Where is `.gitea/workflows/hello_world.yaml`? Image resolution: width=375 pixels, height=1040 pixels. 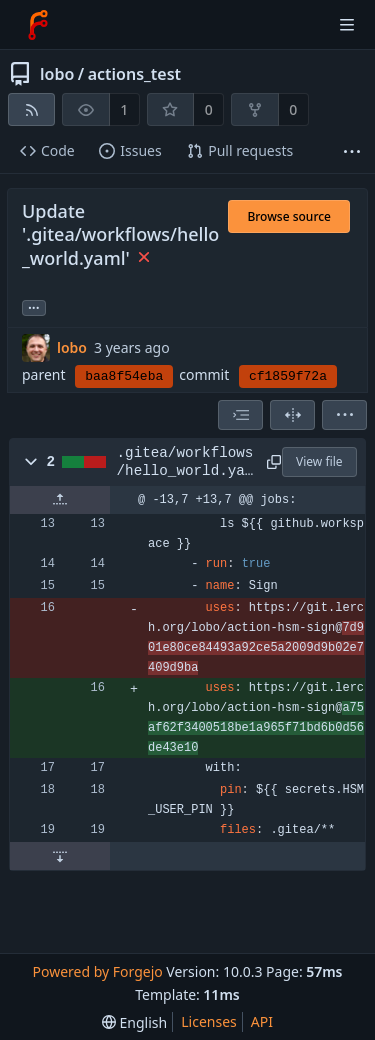
.gitea/workflows/hello_world.yaml is located at coordinates (185, 463).